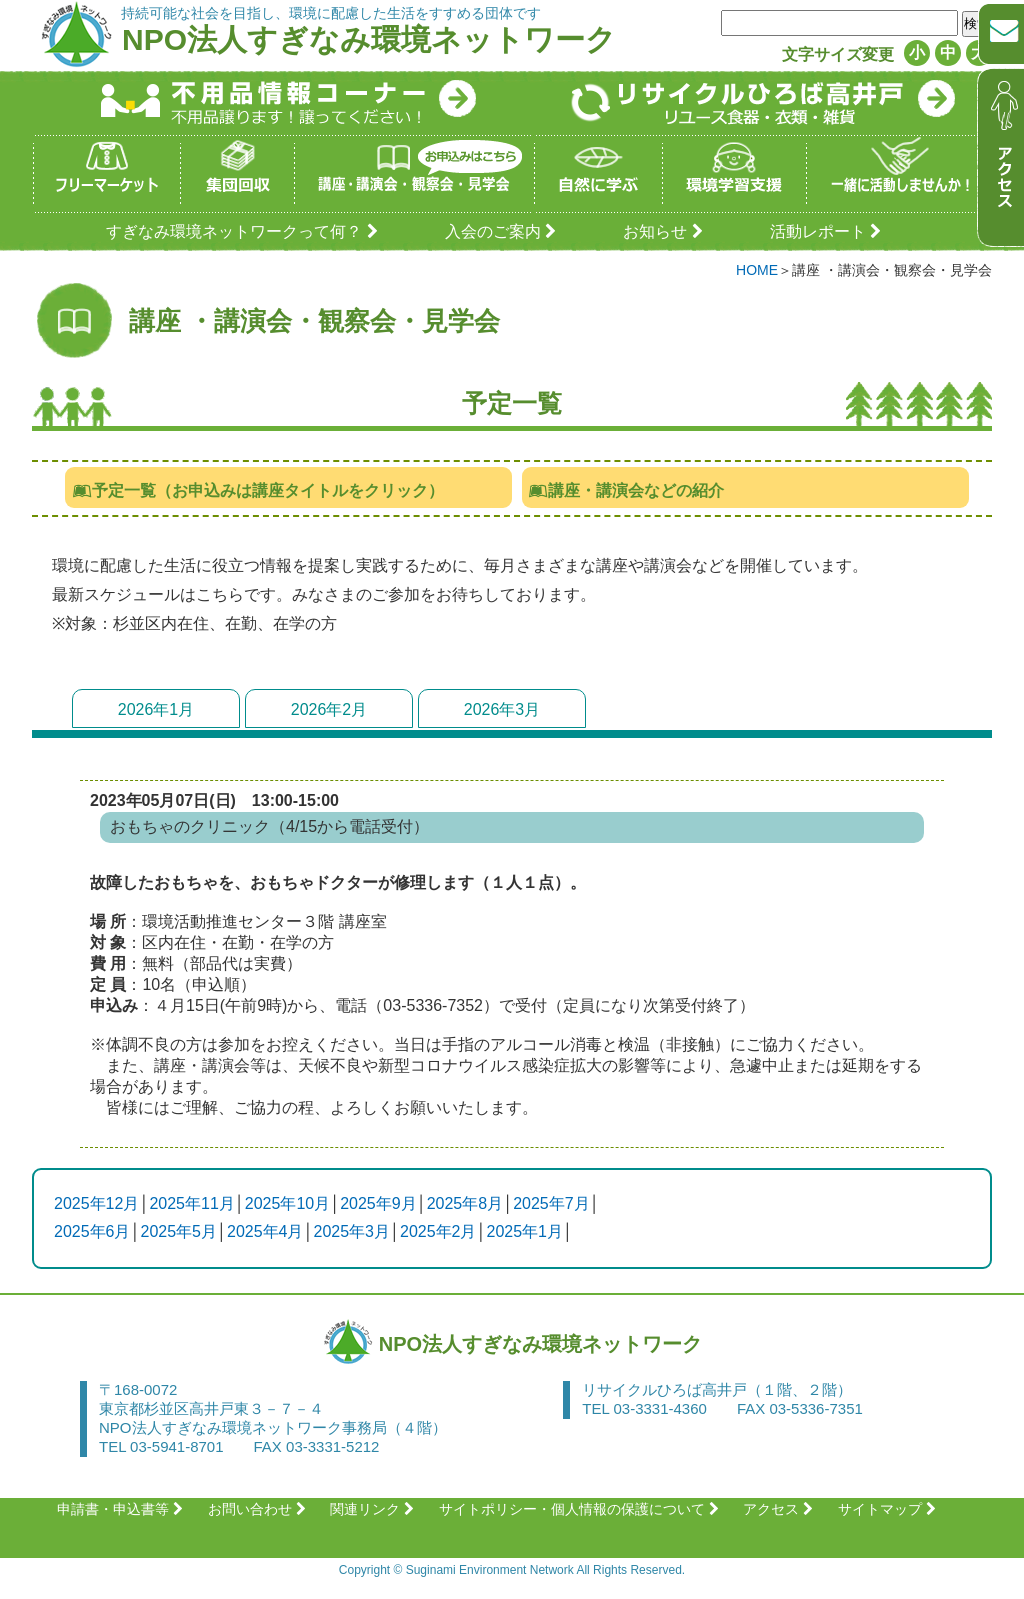 The width and height of the screenshot is (1024, 1599). What do you see at coordinates (626, 490) in the screenshot?
I see `講座・講演会などの紹介` at bounding box center [626, 490].